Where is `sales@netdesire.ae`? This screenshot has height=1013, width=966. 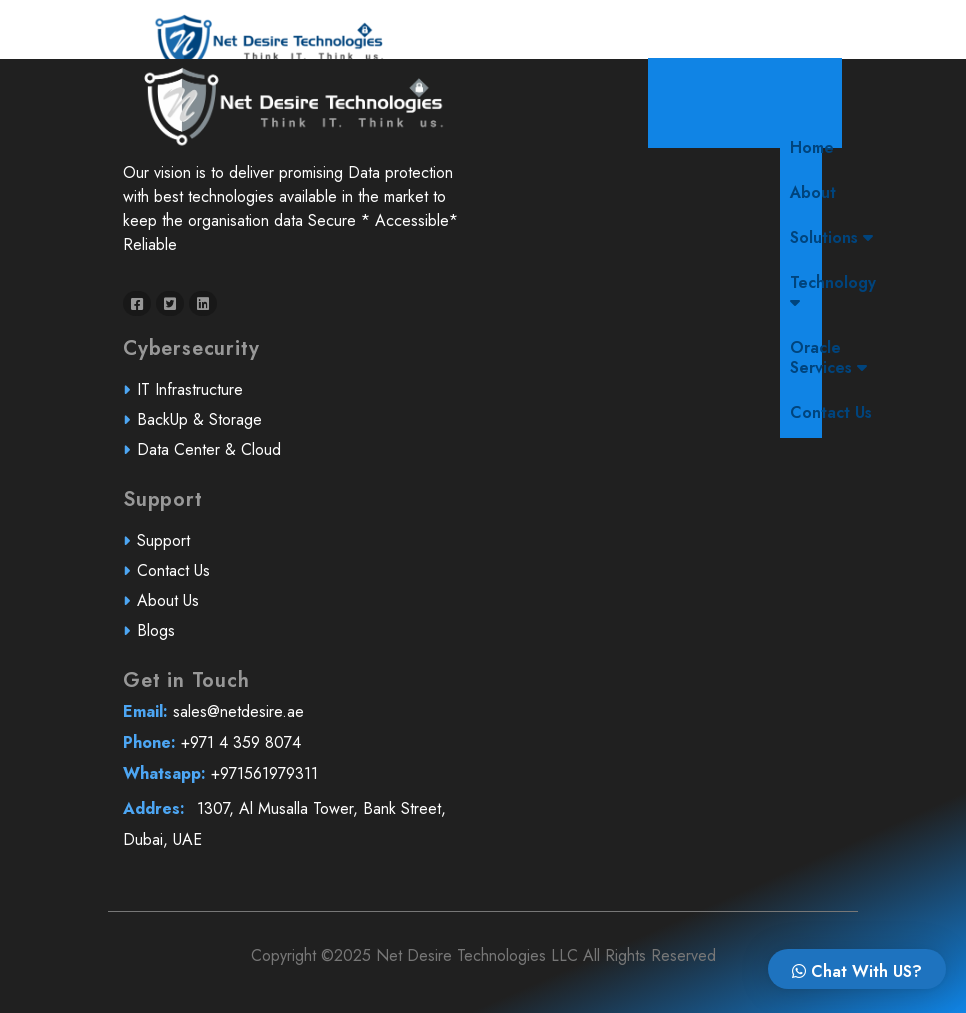
sales@netdesire.ae is located at coordinates (291, 721).